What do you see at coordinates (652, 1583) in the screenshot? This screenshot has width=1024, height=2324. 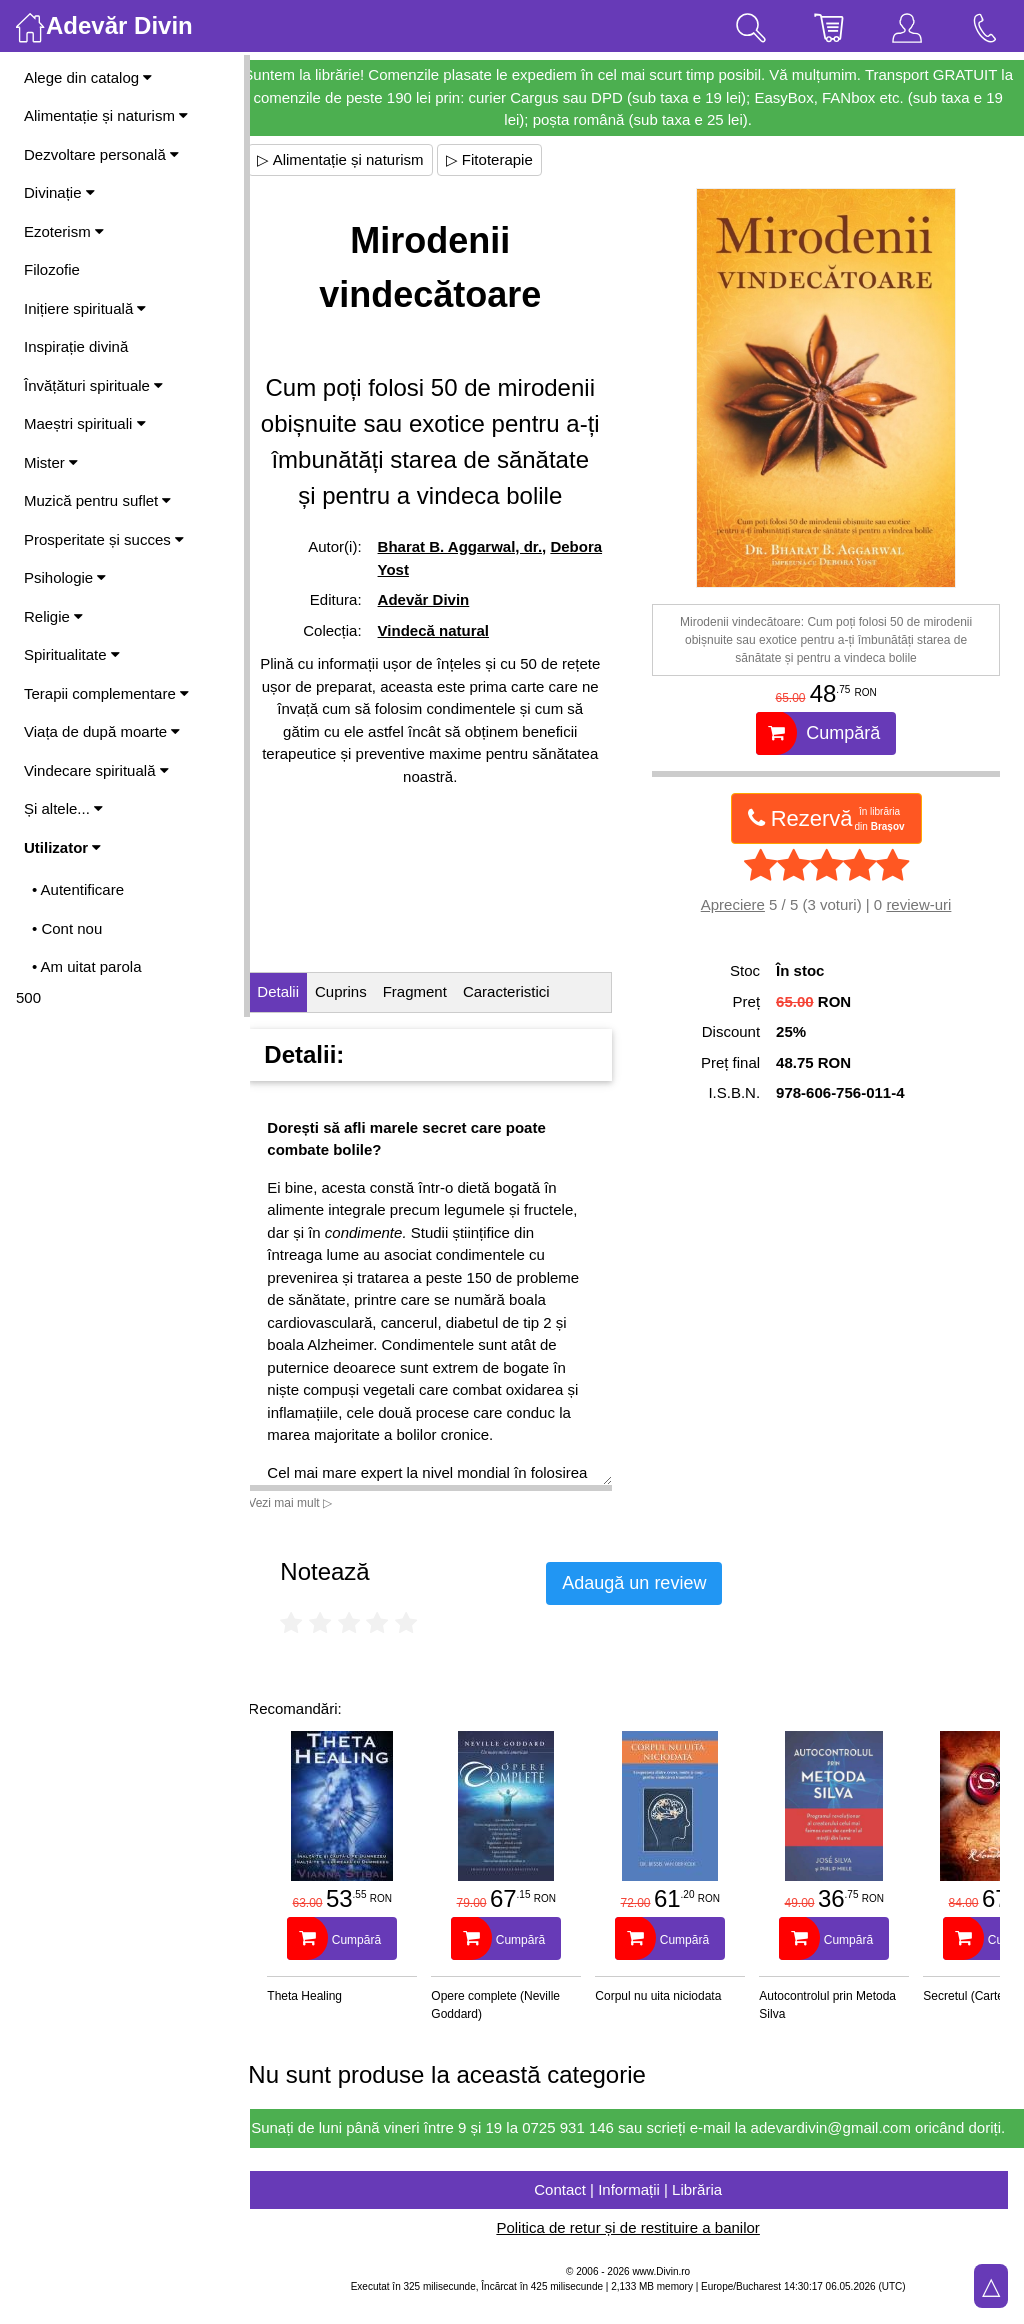 I see `Adaugă un review` at bounding box center [652, 1583].